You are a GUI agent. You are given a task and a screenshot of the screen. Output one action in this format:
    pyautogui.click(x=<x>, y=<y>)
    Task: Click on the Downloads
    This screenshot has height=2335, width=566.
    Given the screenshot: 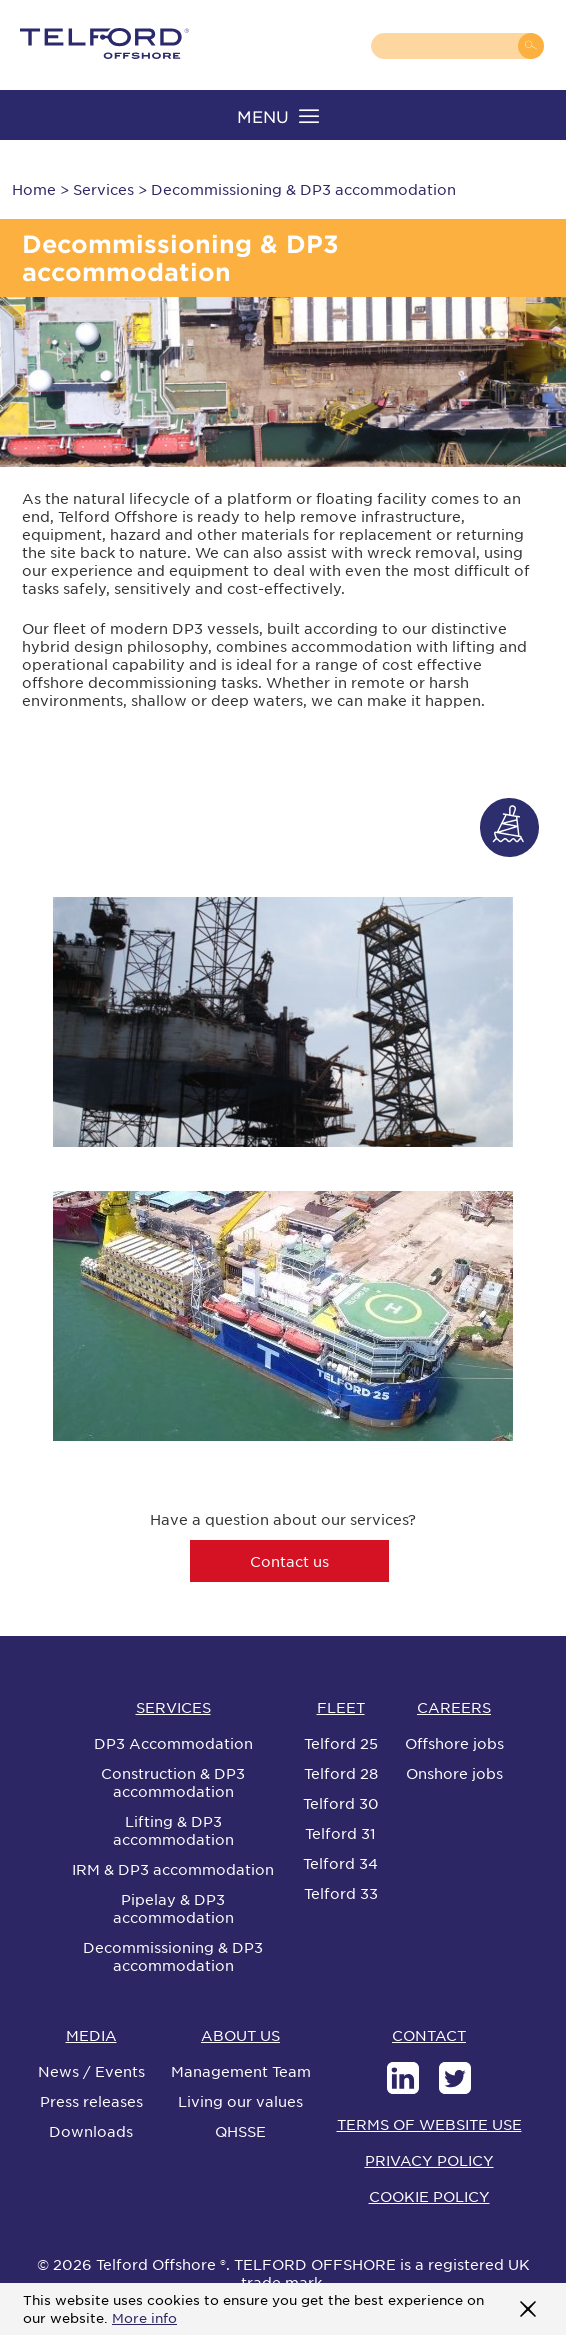 What is the action you would take?
    pyautogui.click(x=91, y=2131)
    